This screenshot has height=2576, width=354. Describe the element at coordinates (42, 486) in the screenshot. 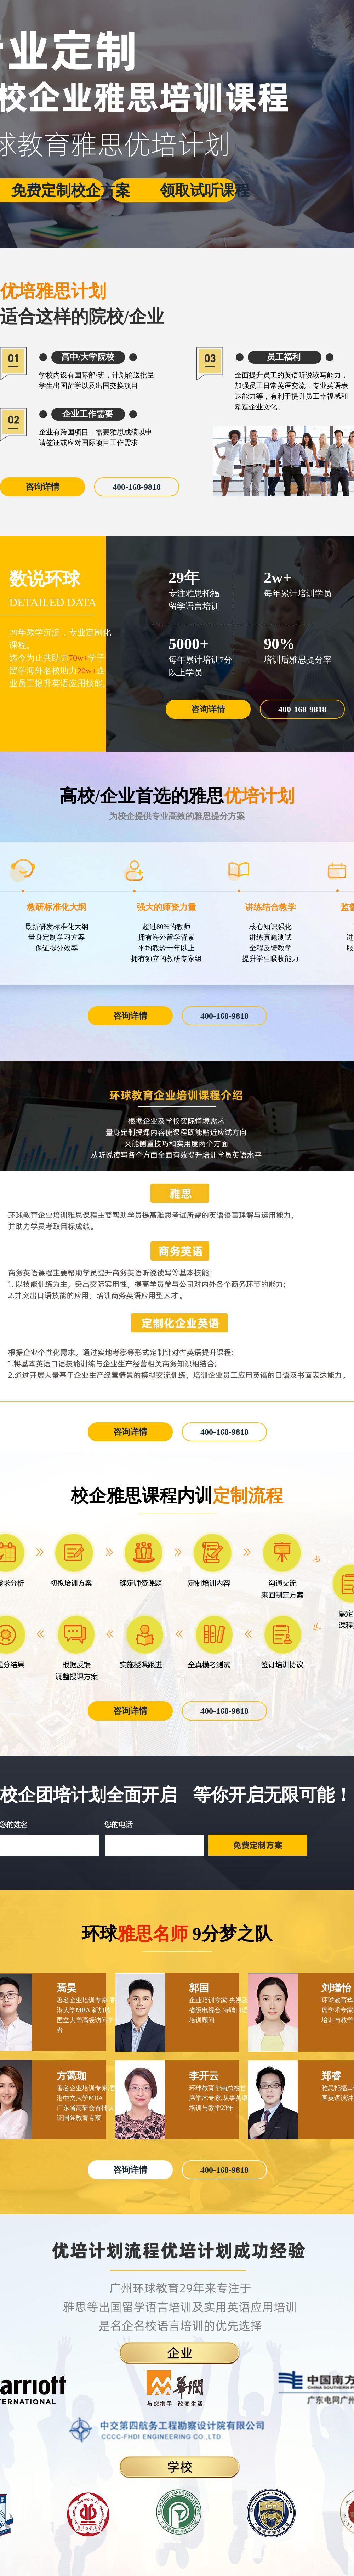

I see `咨询详情` at that location.